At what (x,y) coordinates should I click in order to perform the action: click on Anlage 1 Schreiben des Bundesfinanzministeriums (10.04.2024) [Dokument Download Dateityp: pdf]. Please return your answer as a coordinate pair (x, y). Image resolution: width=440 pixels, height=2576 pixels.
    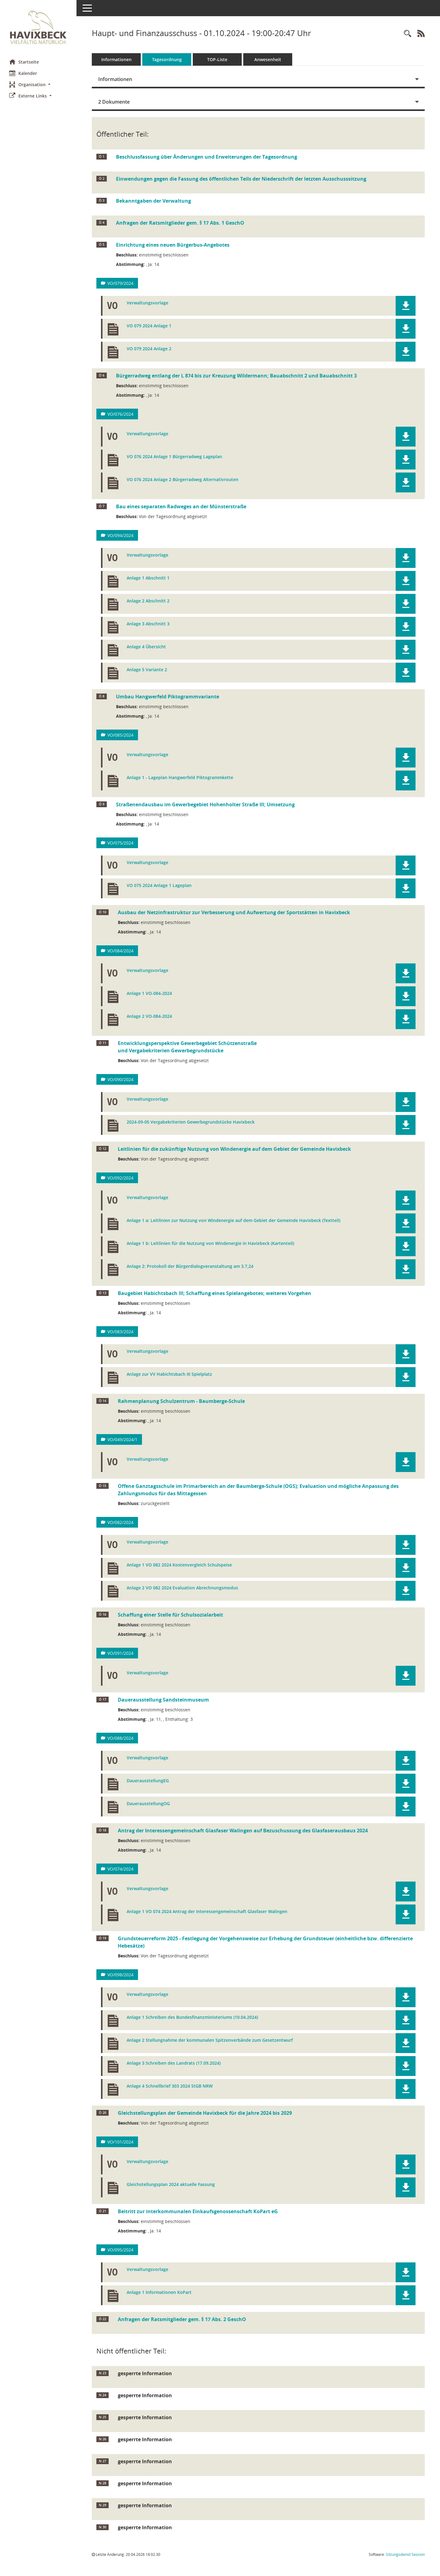
    Looking at the image, I should click on (192, 2017).